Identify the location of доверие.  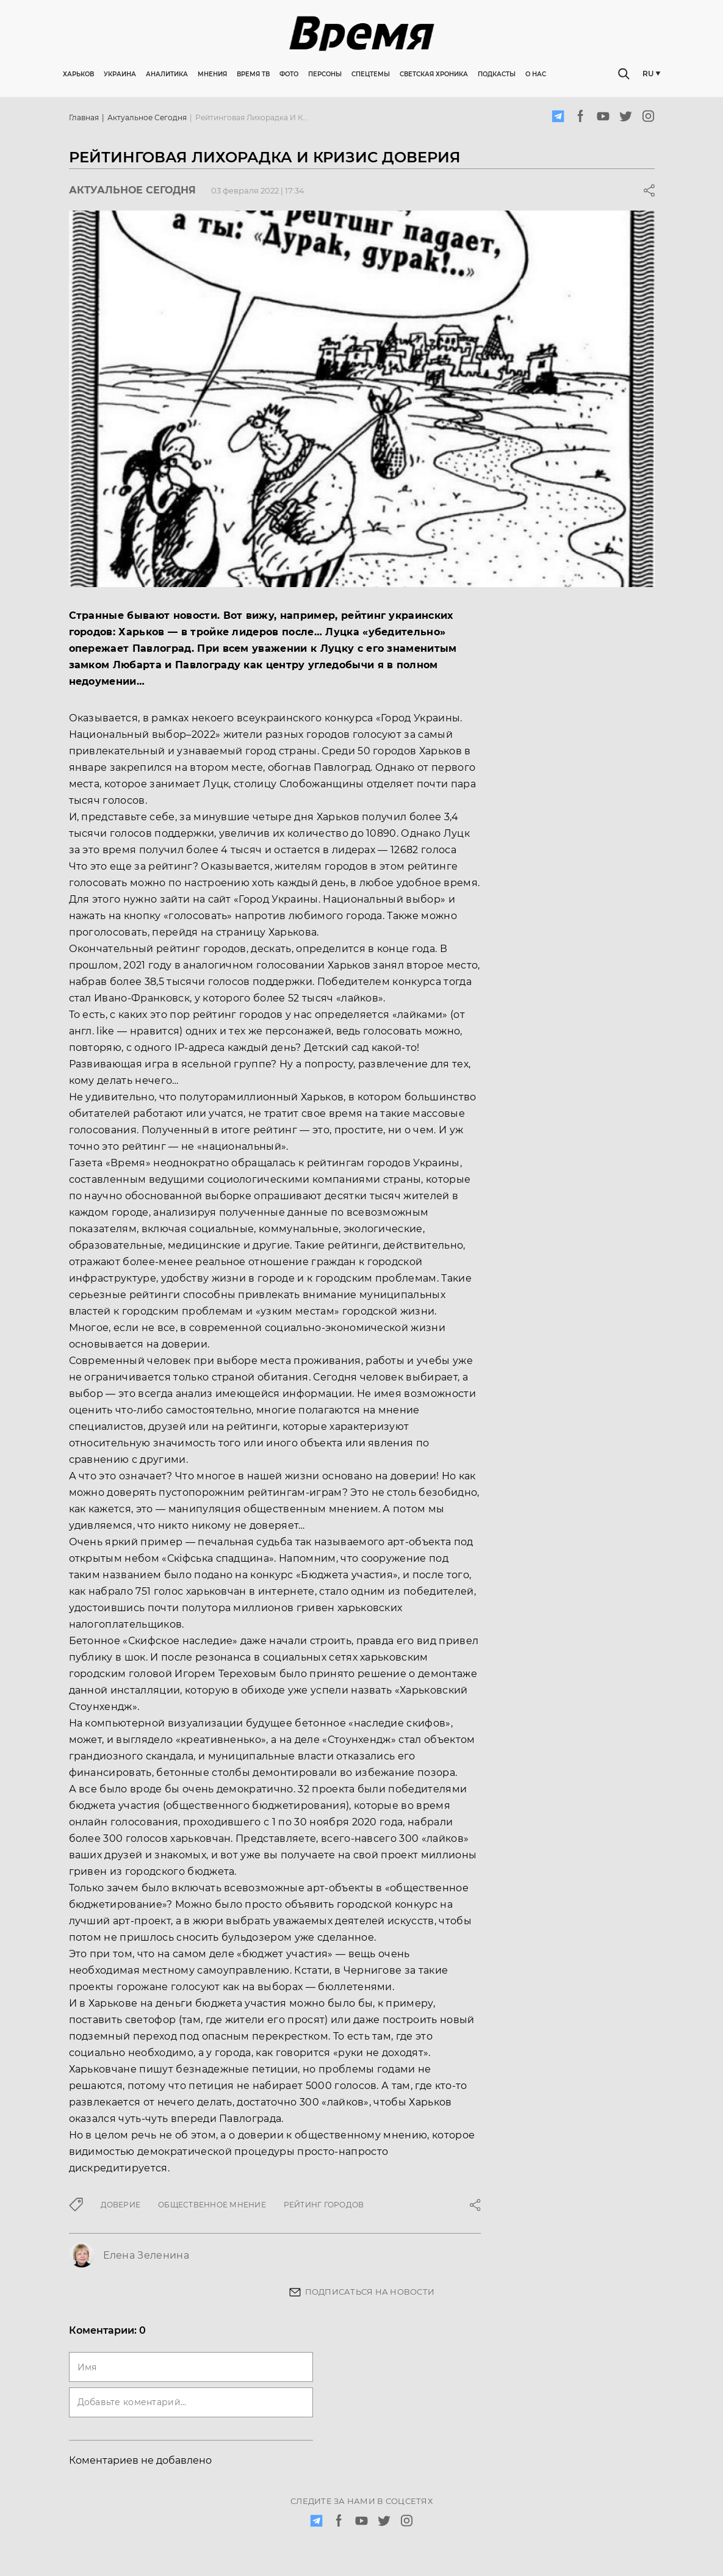
(121, 2204).